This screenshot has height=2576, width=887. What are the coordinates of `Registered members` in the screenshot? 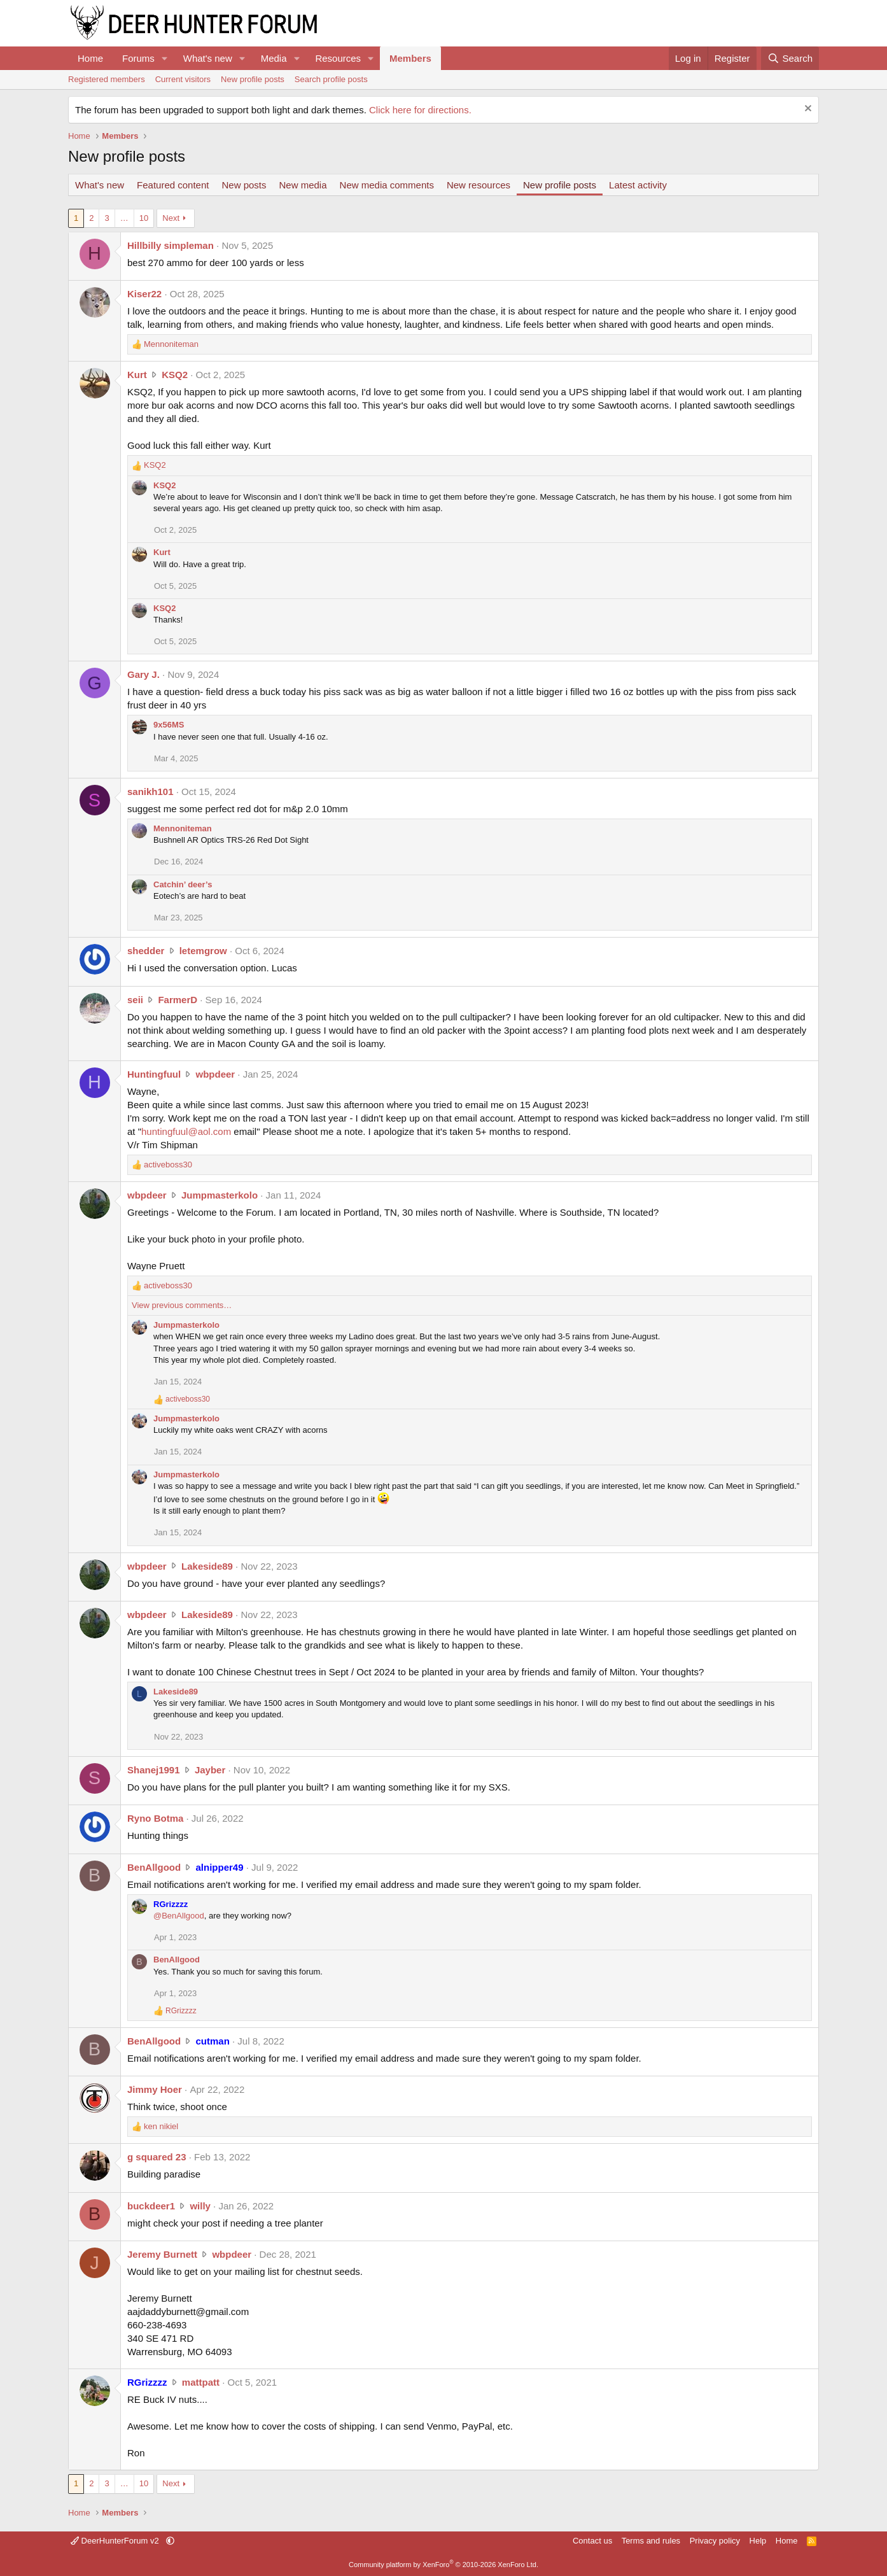 It's located at (106, 79).